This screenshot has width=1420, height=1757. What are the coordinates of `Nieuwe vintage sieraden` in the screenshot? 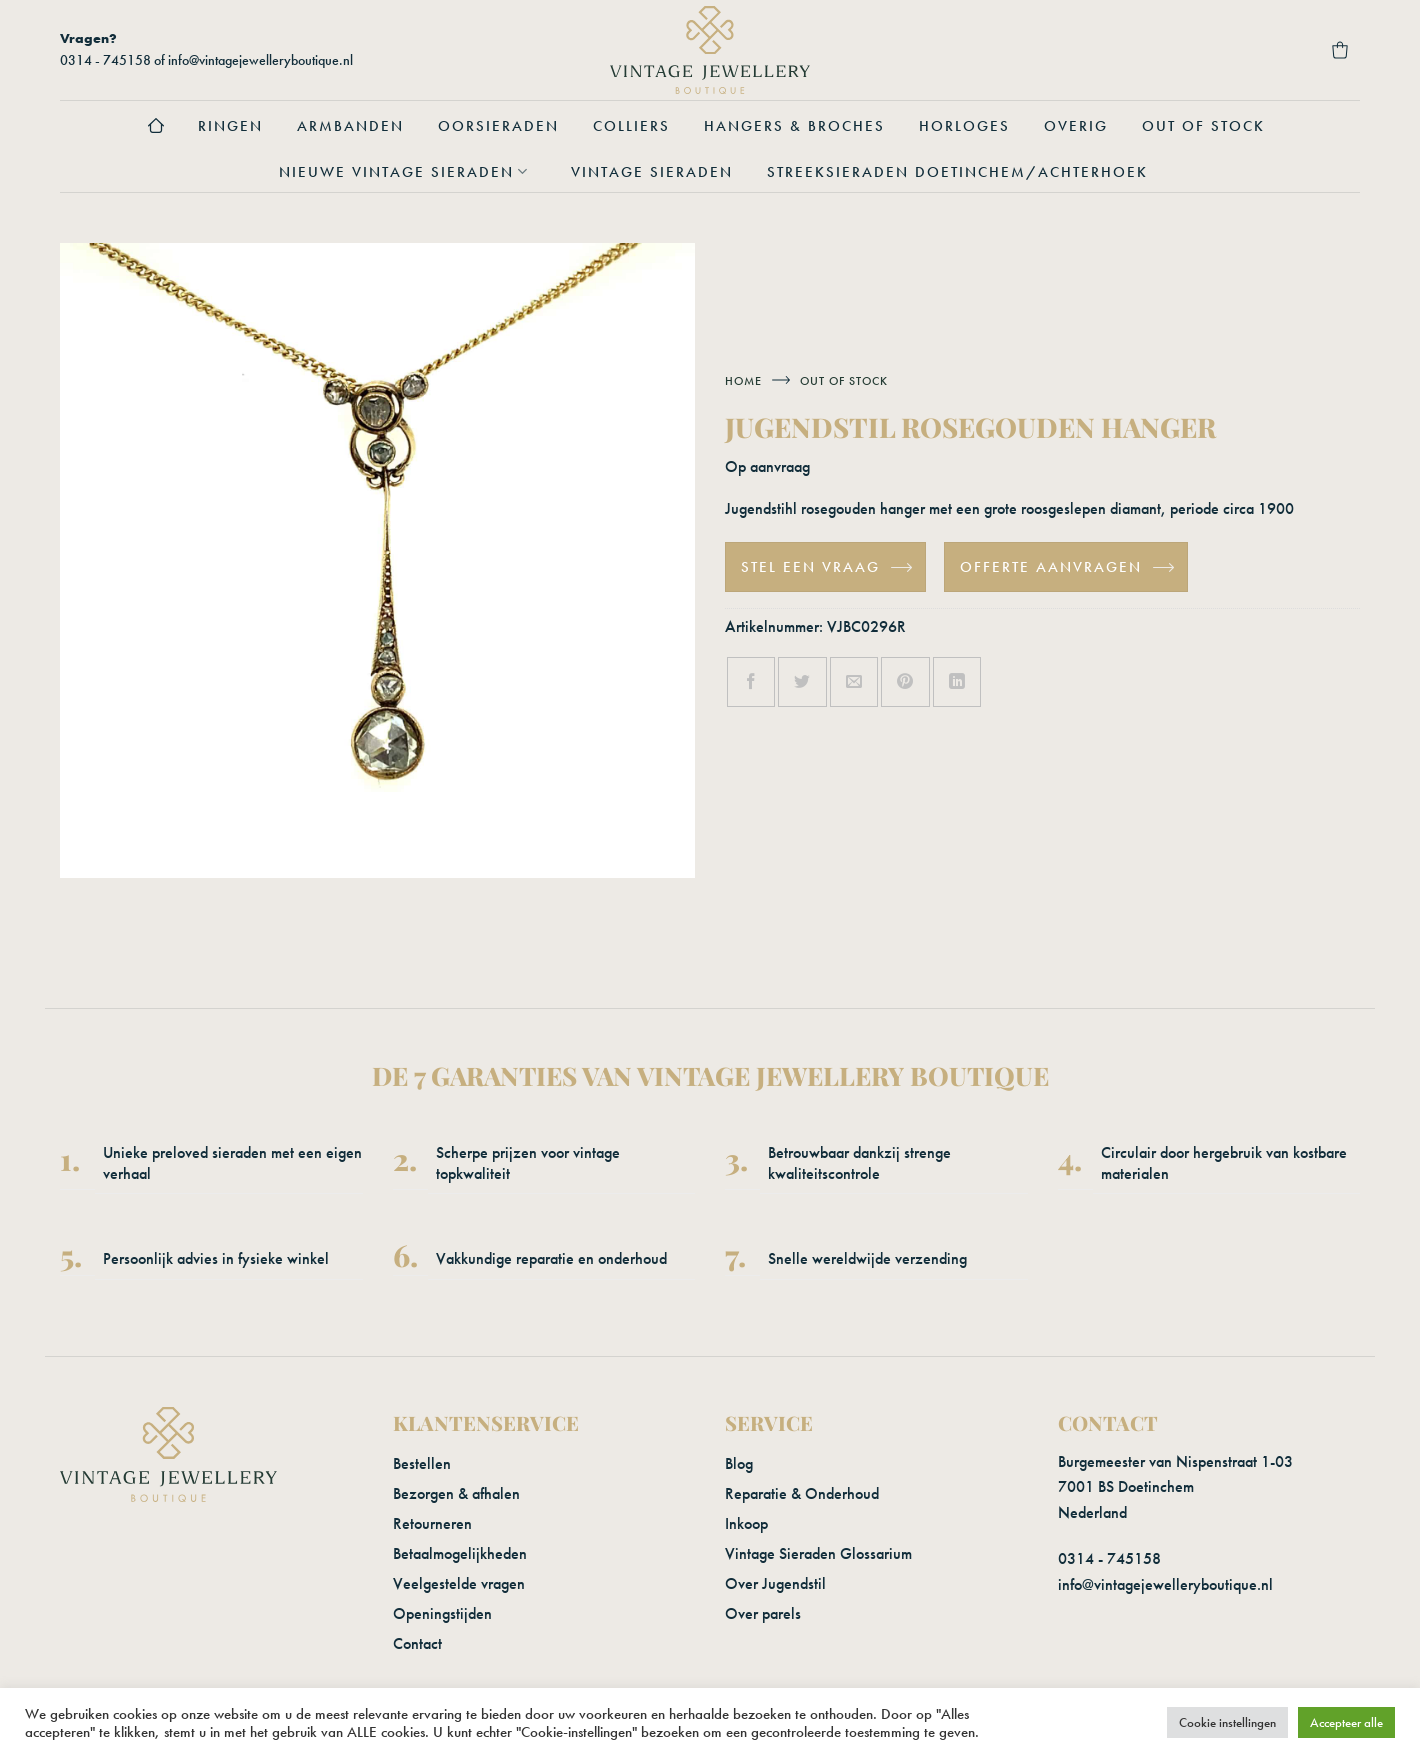 It's located at (408, 172).